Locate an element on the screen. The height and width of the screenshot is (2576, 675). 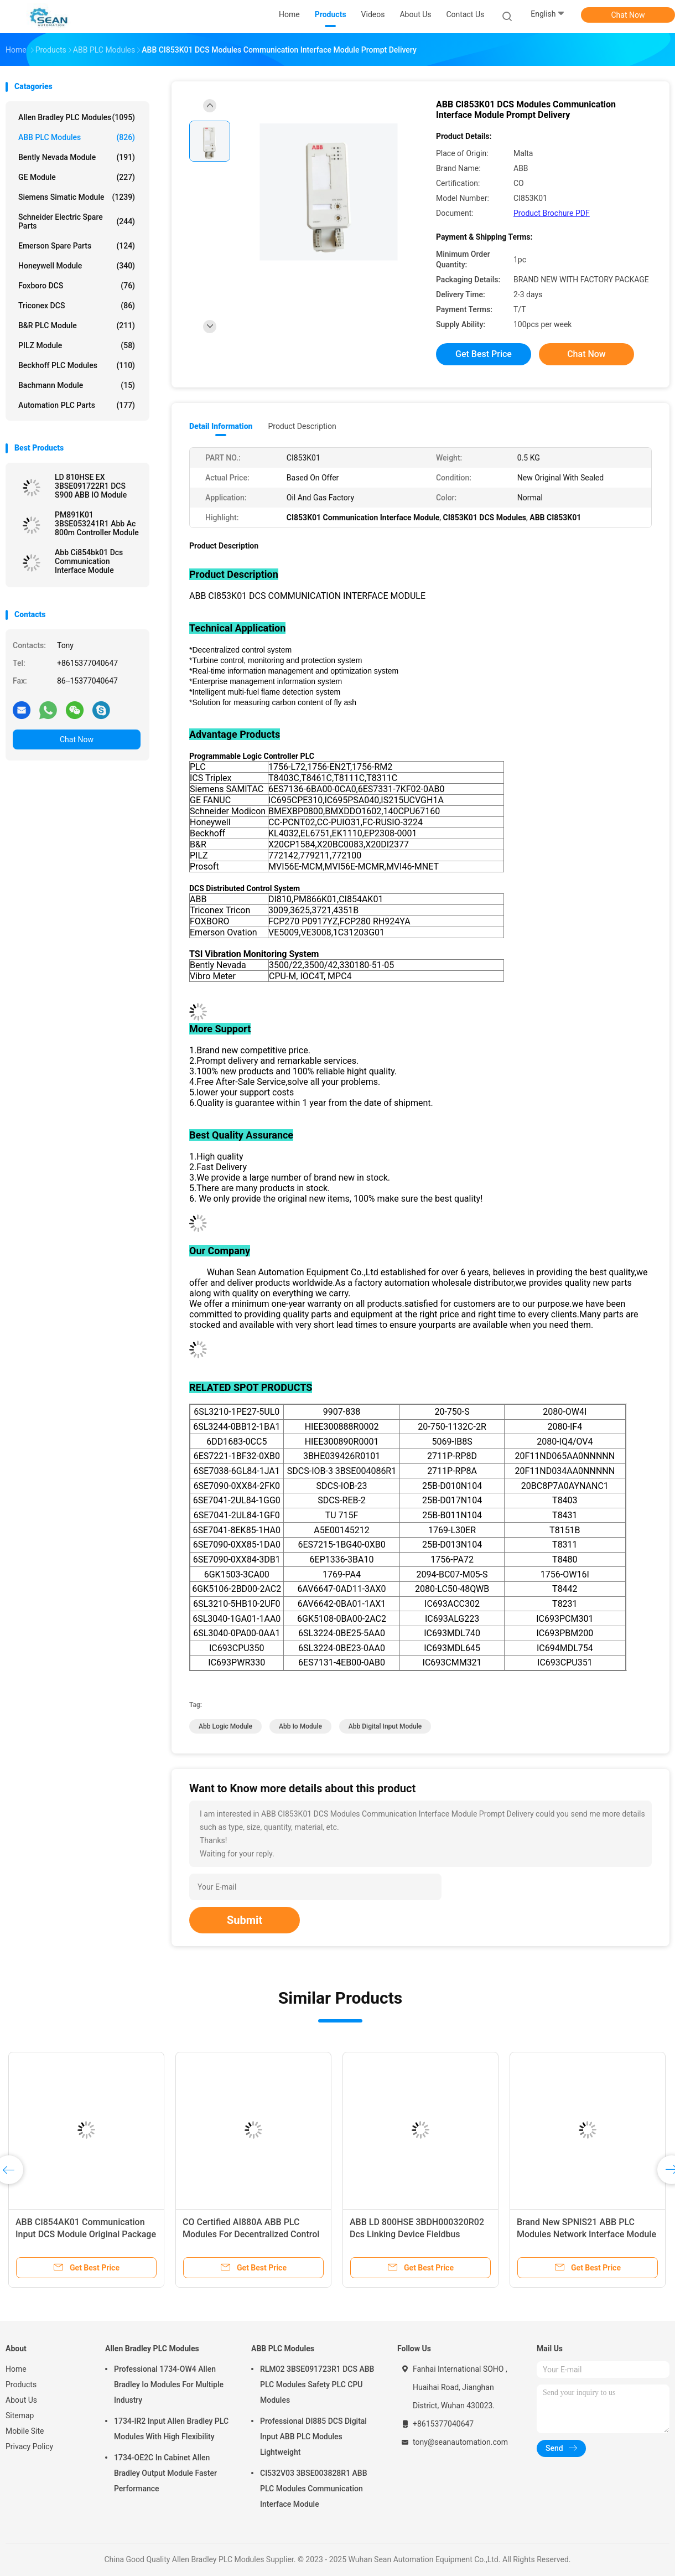
Detail Information is located at coordinates (220, 426).